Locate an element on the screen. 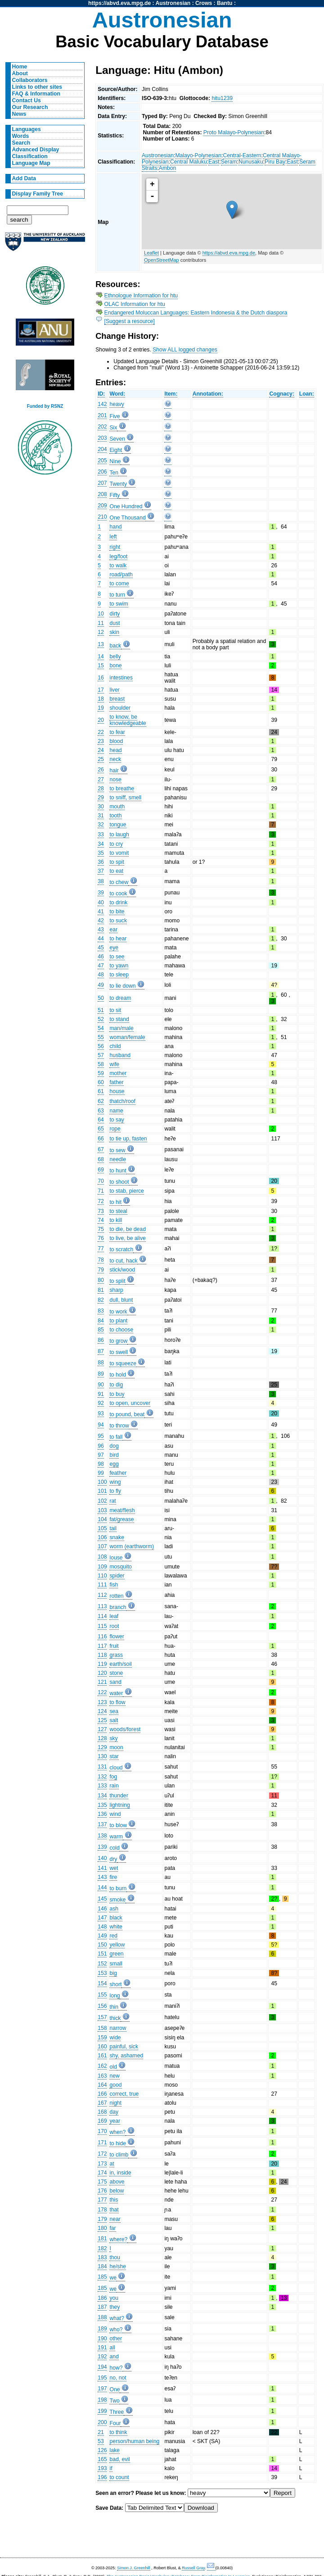 This screenshot has width=324, height=2576. 102 is located at coordinates (102, 1501).